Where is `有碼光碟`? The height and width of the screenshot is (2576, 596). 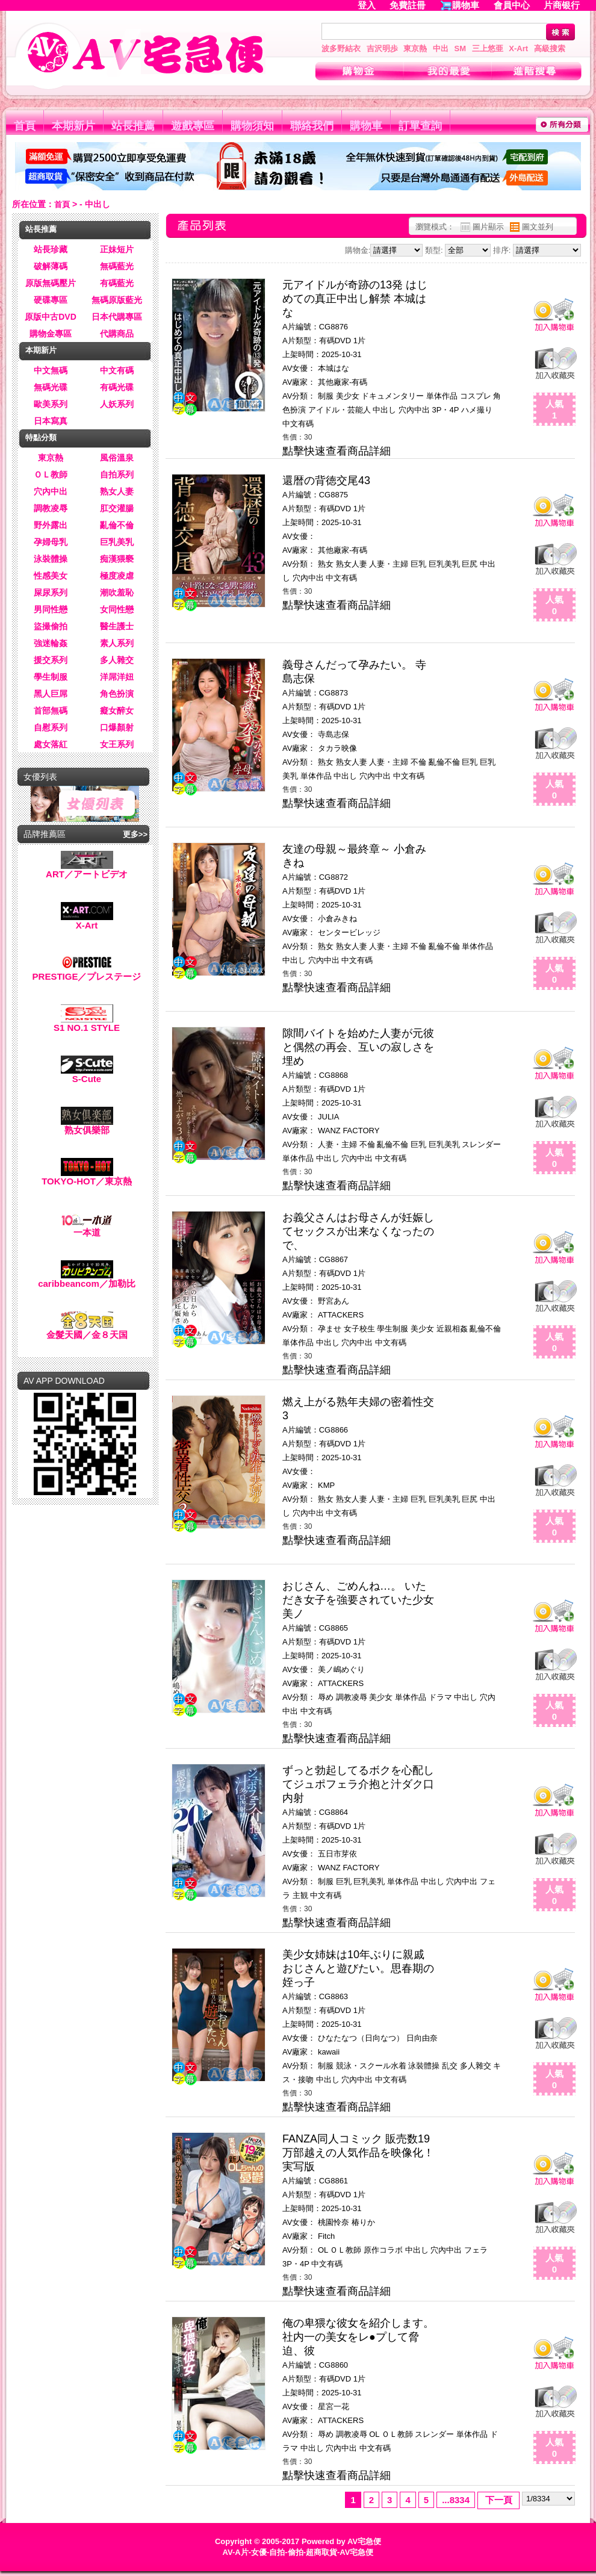
有碼光碟 is located at coordinates (117, 387).